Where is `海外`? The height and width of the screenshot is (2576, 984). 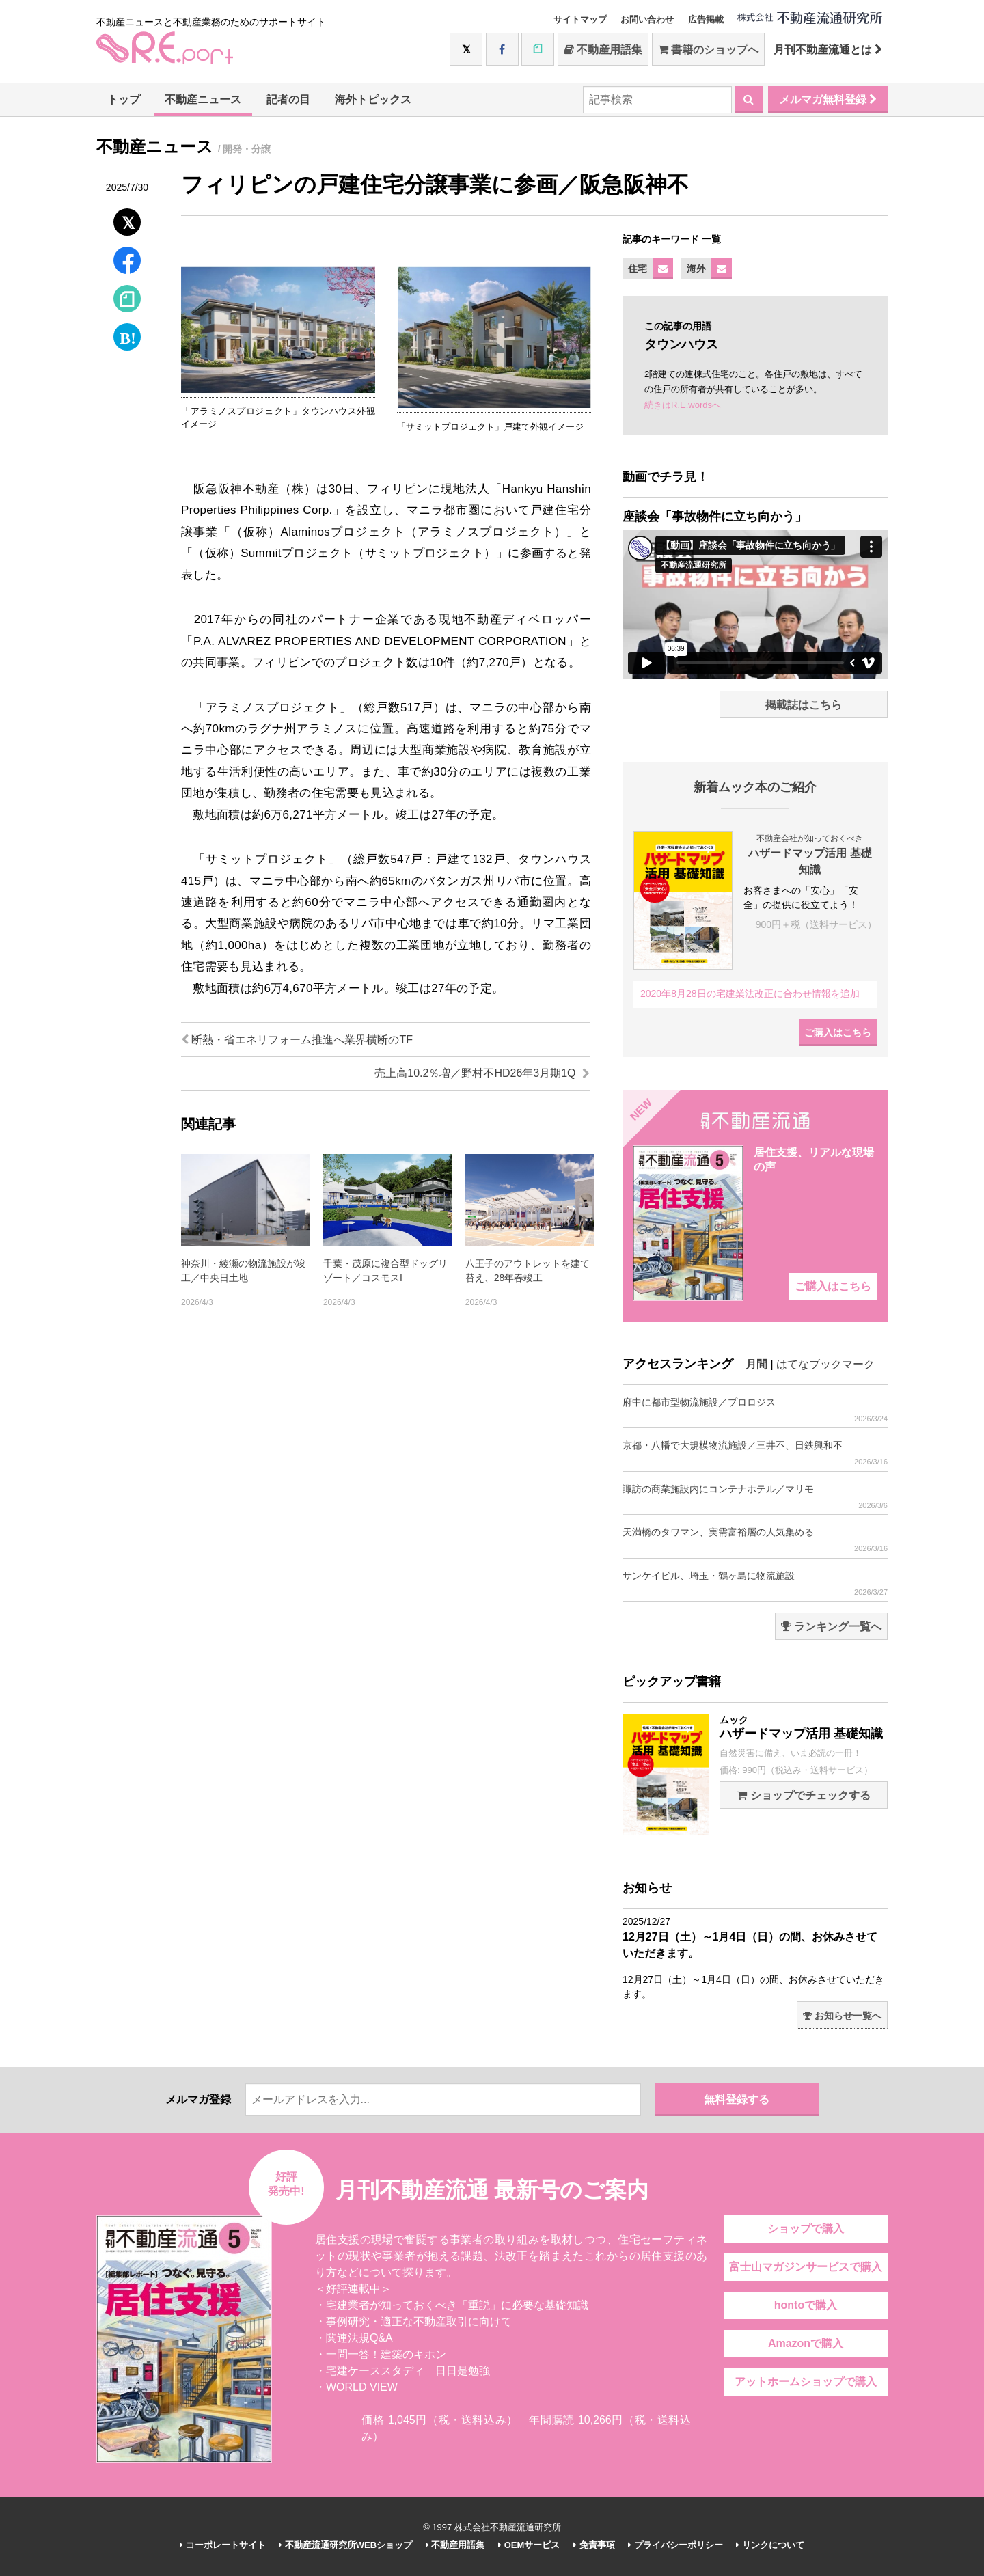
海外 is located at coordinates (696, 268).